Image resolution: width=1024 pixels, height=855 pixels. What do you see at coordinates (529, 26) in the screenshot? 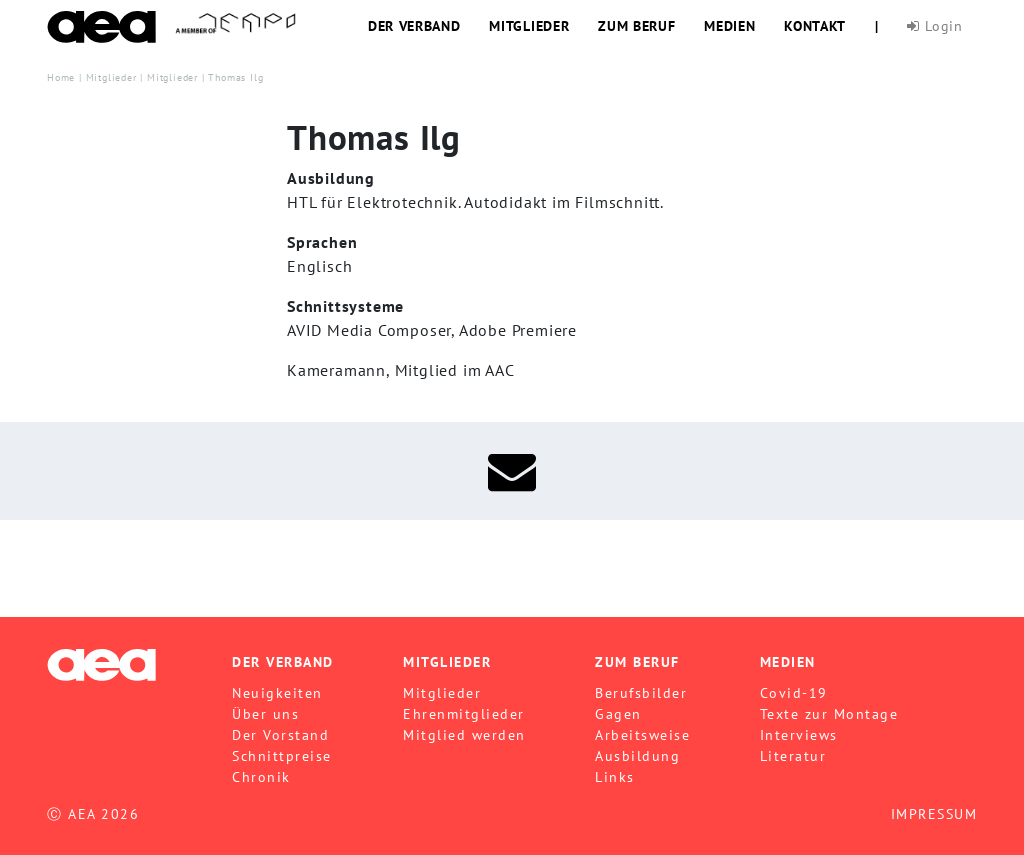
I see `Mitglieder` at bounding box center [529, 26].